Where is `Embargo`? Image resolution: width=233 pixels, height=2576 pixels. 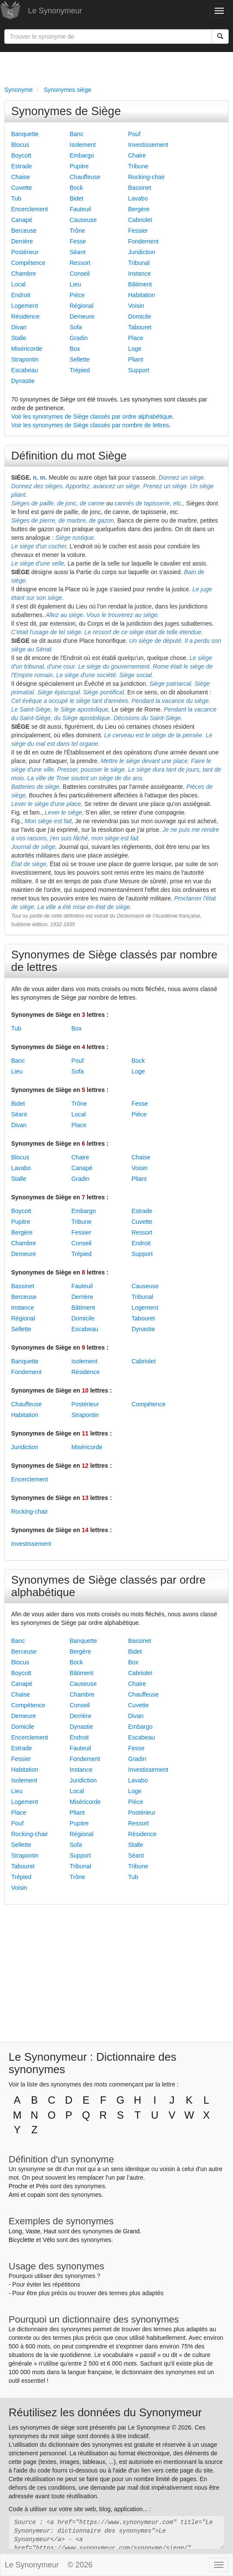 Embargo is located at coordinates (82, 155).